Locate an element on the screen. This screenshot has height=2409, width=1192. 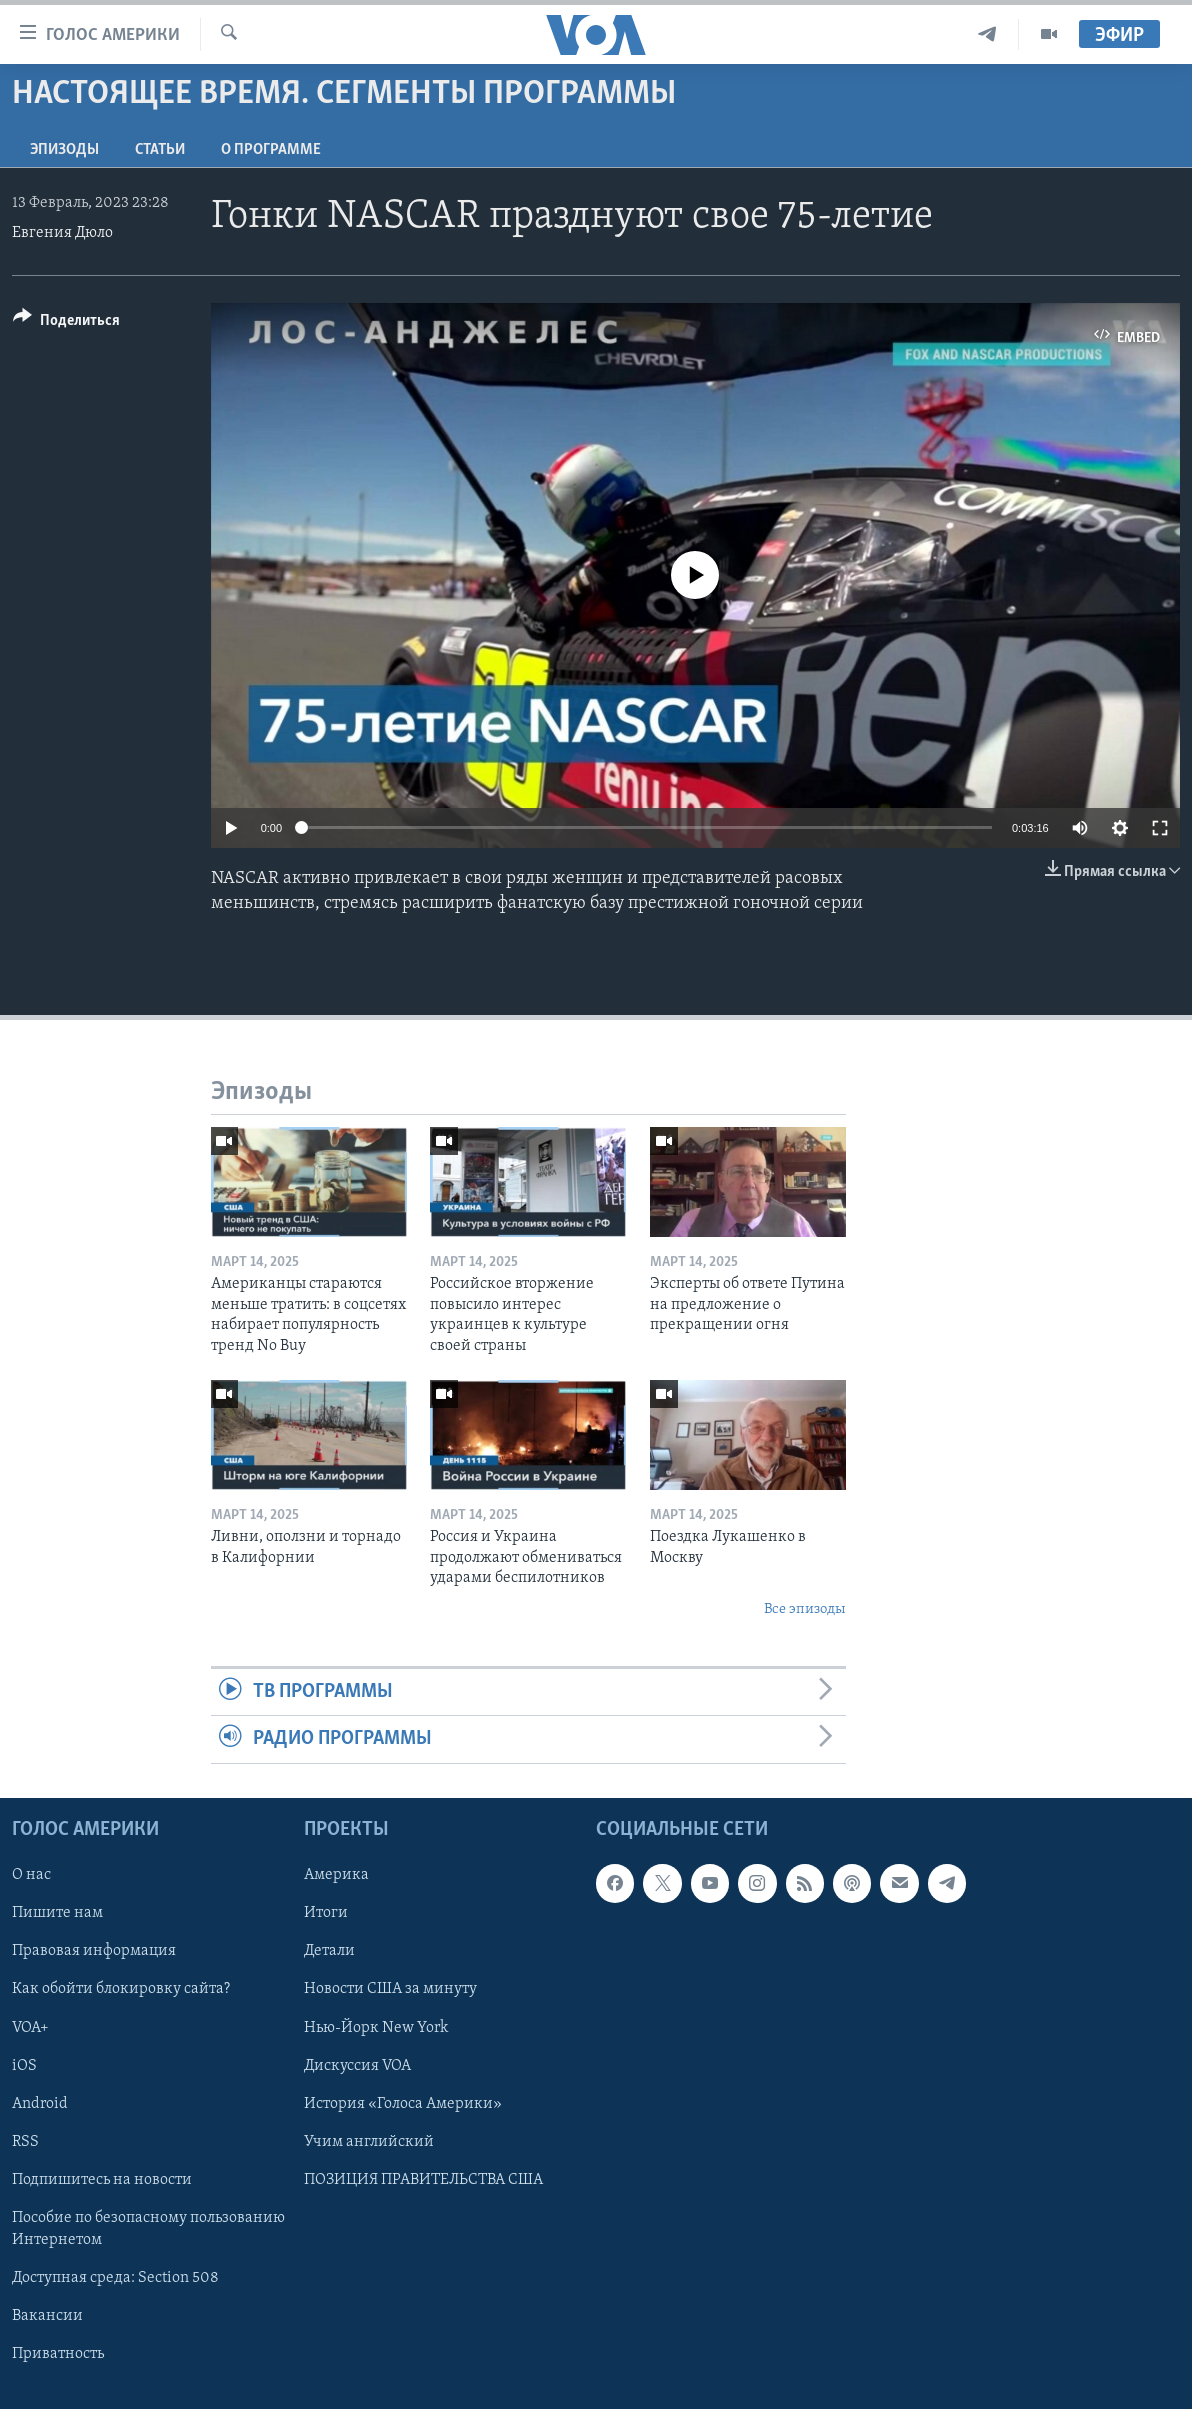
Учим английский is located at coordinates (369, 2141).